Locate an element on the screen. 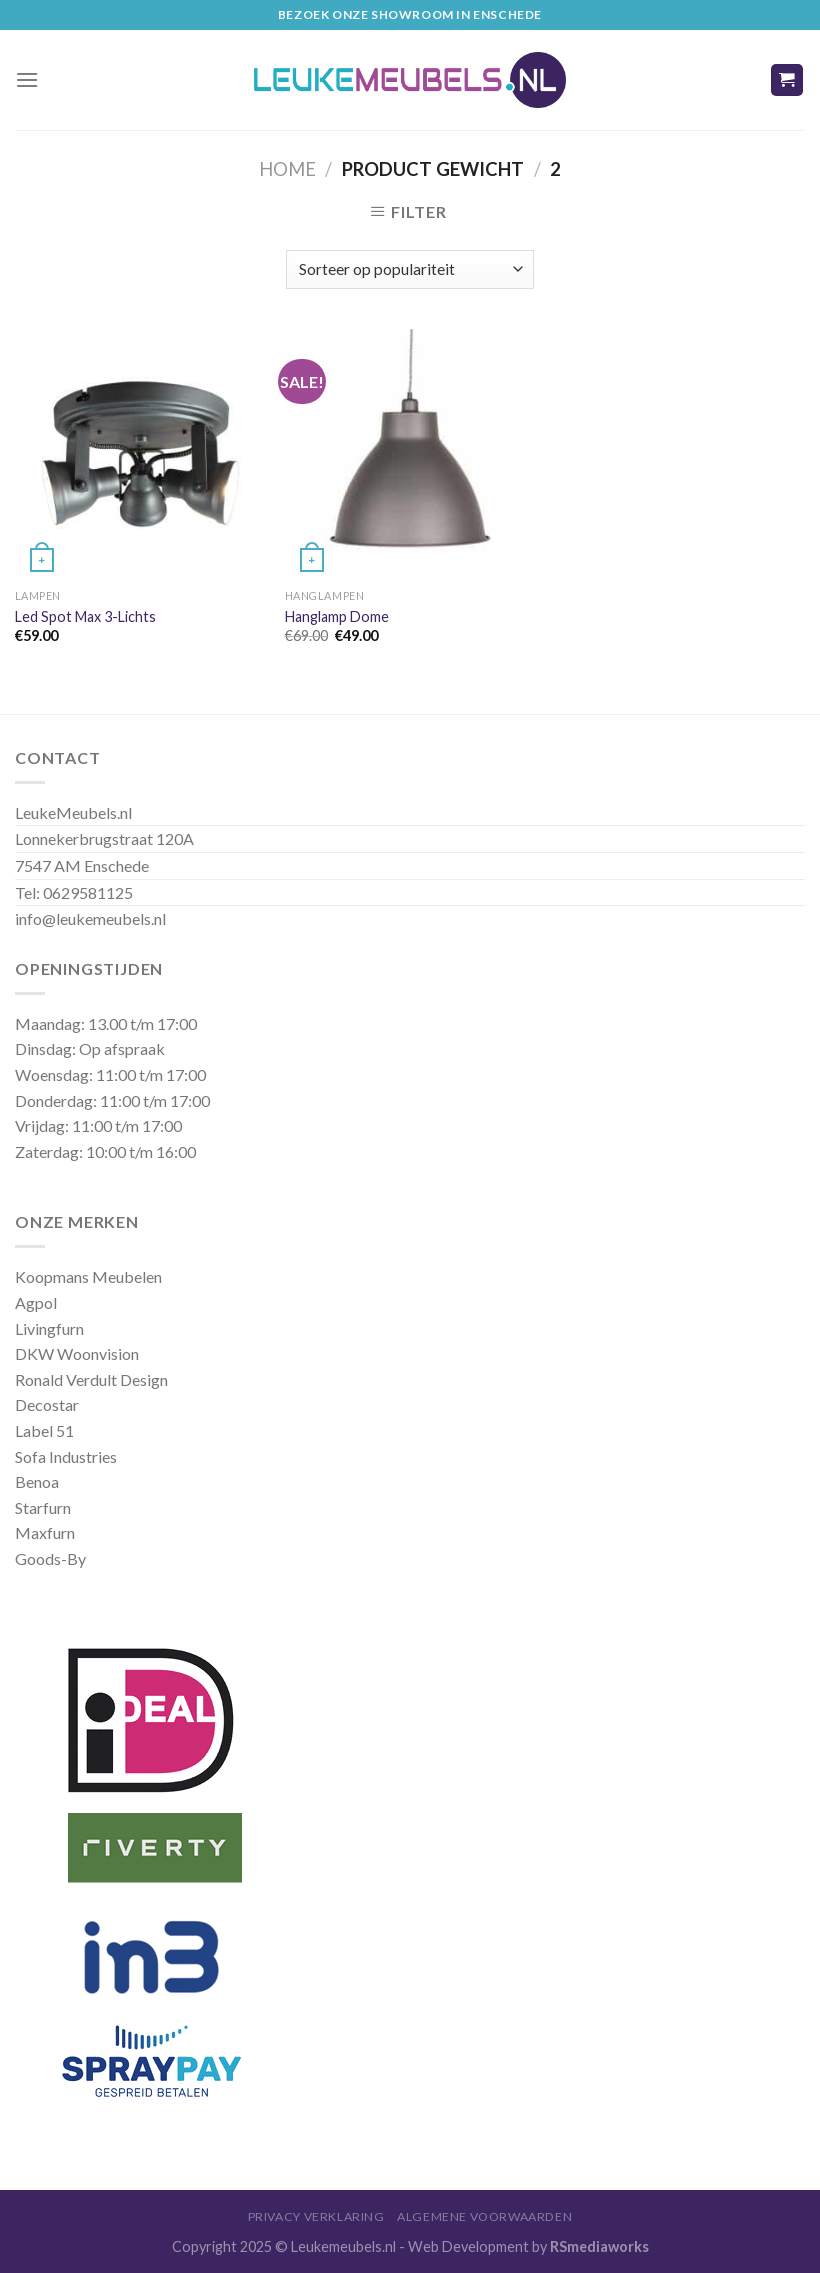  RSmediaworks is located at coordinates (599, 2246).